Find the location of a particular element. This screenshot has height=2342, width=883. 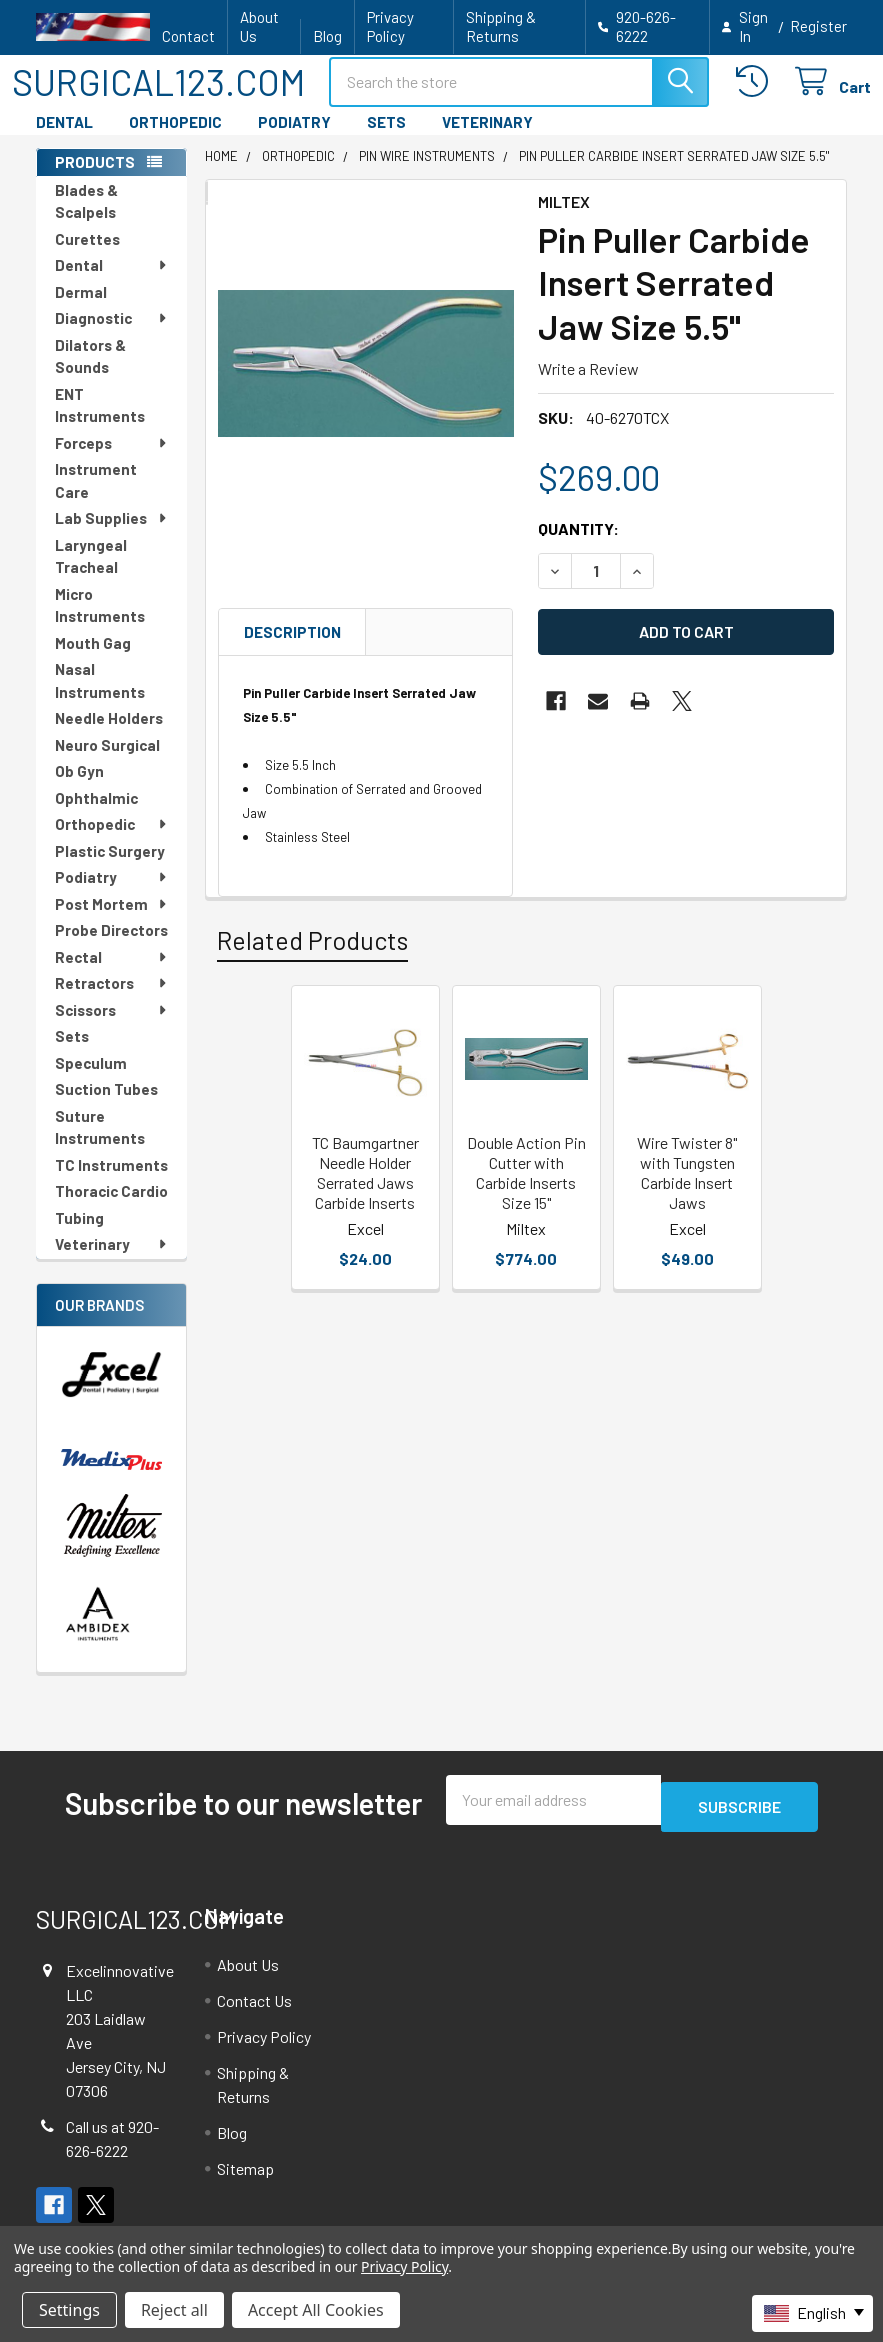

Thoracic Cardio is located at coordinates (111, 1209).